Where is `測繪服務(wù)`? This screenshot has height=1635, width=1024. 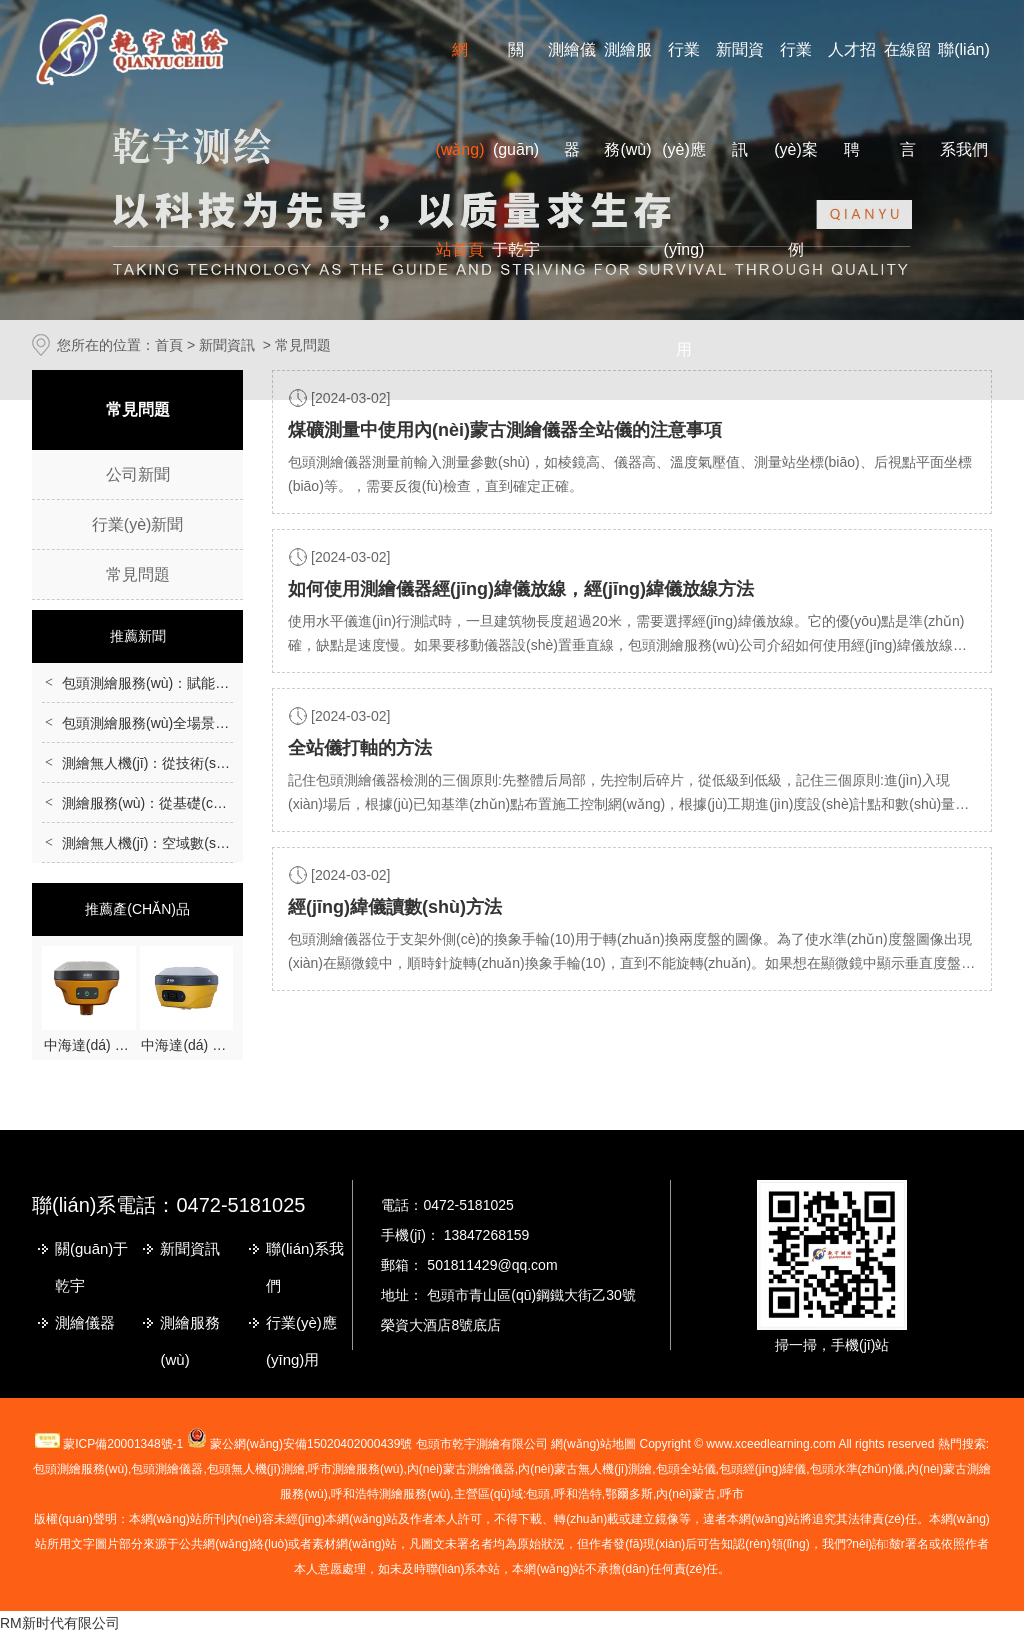 測繪服務(wù) is located at coordinates (190, 1341).